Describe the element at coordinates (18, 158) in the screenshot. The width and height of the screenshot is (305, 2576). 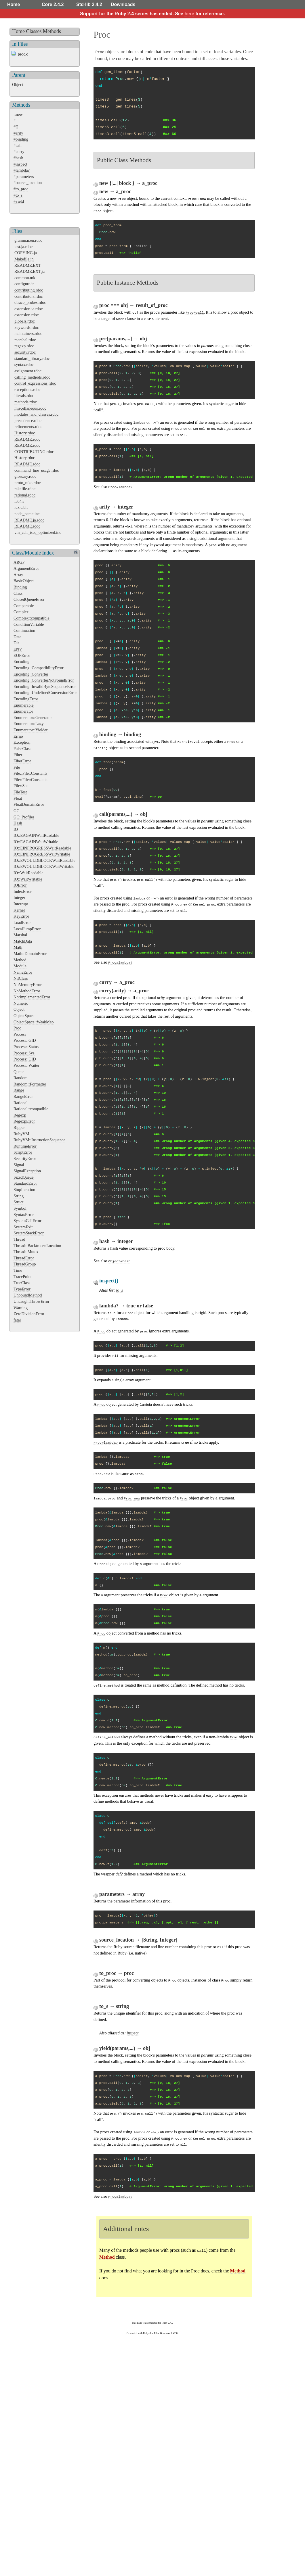
I see `#hash` at that location.